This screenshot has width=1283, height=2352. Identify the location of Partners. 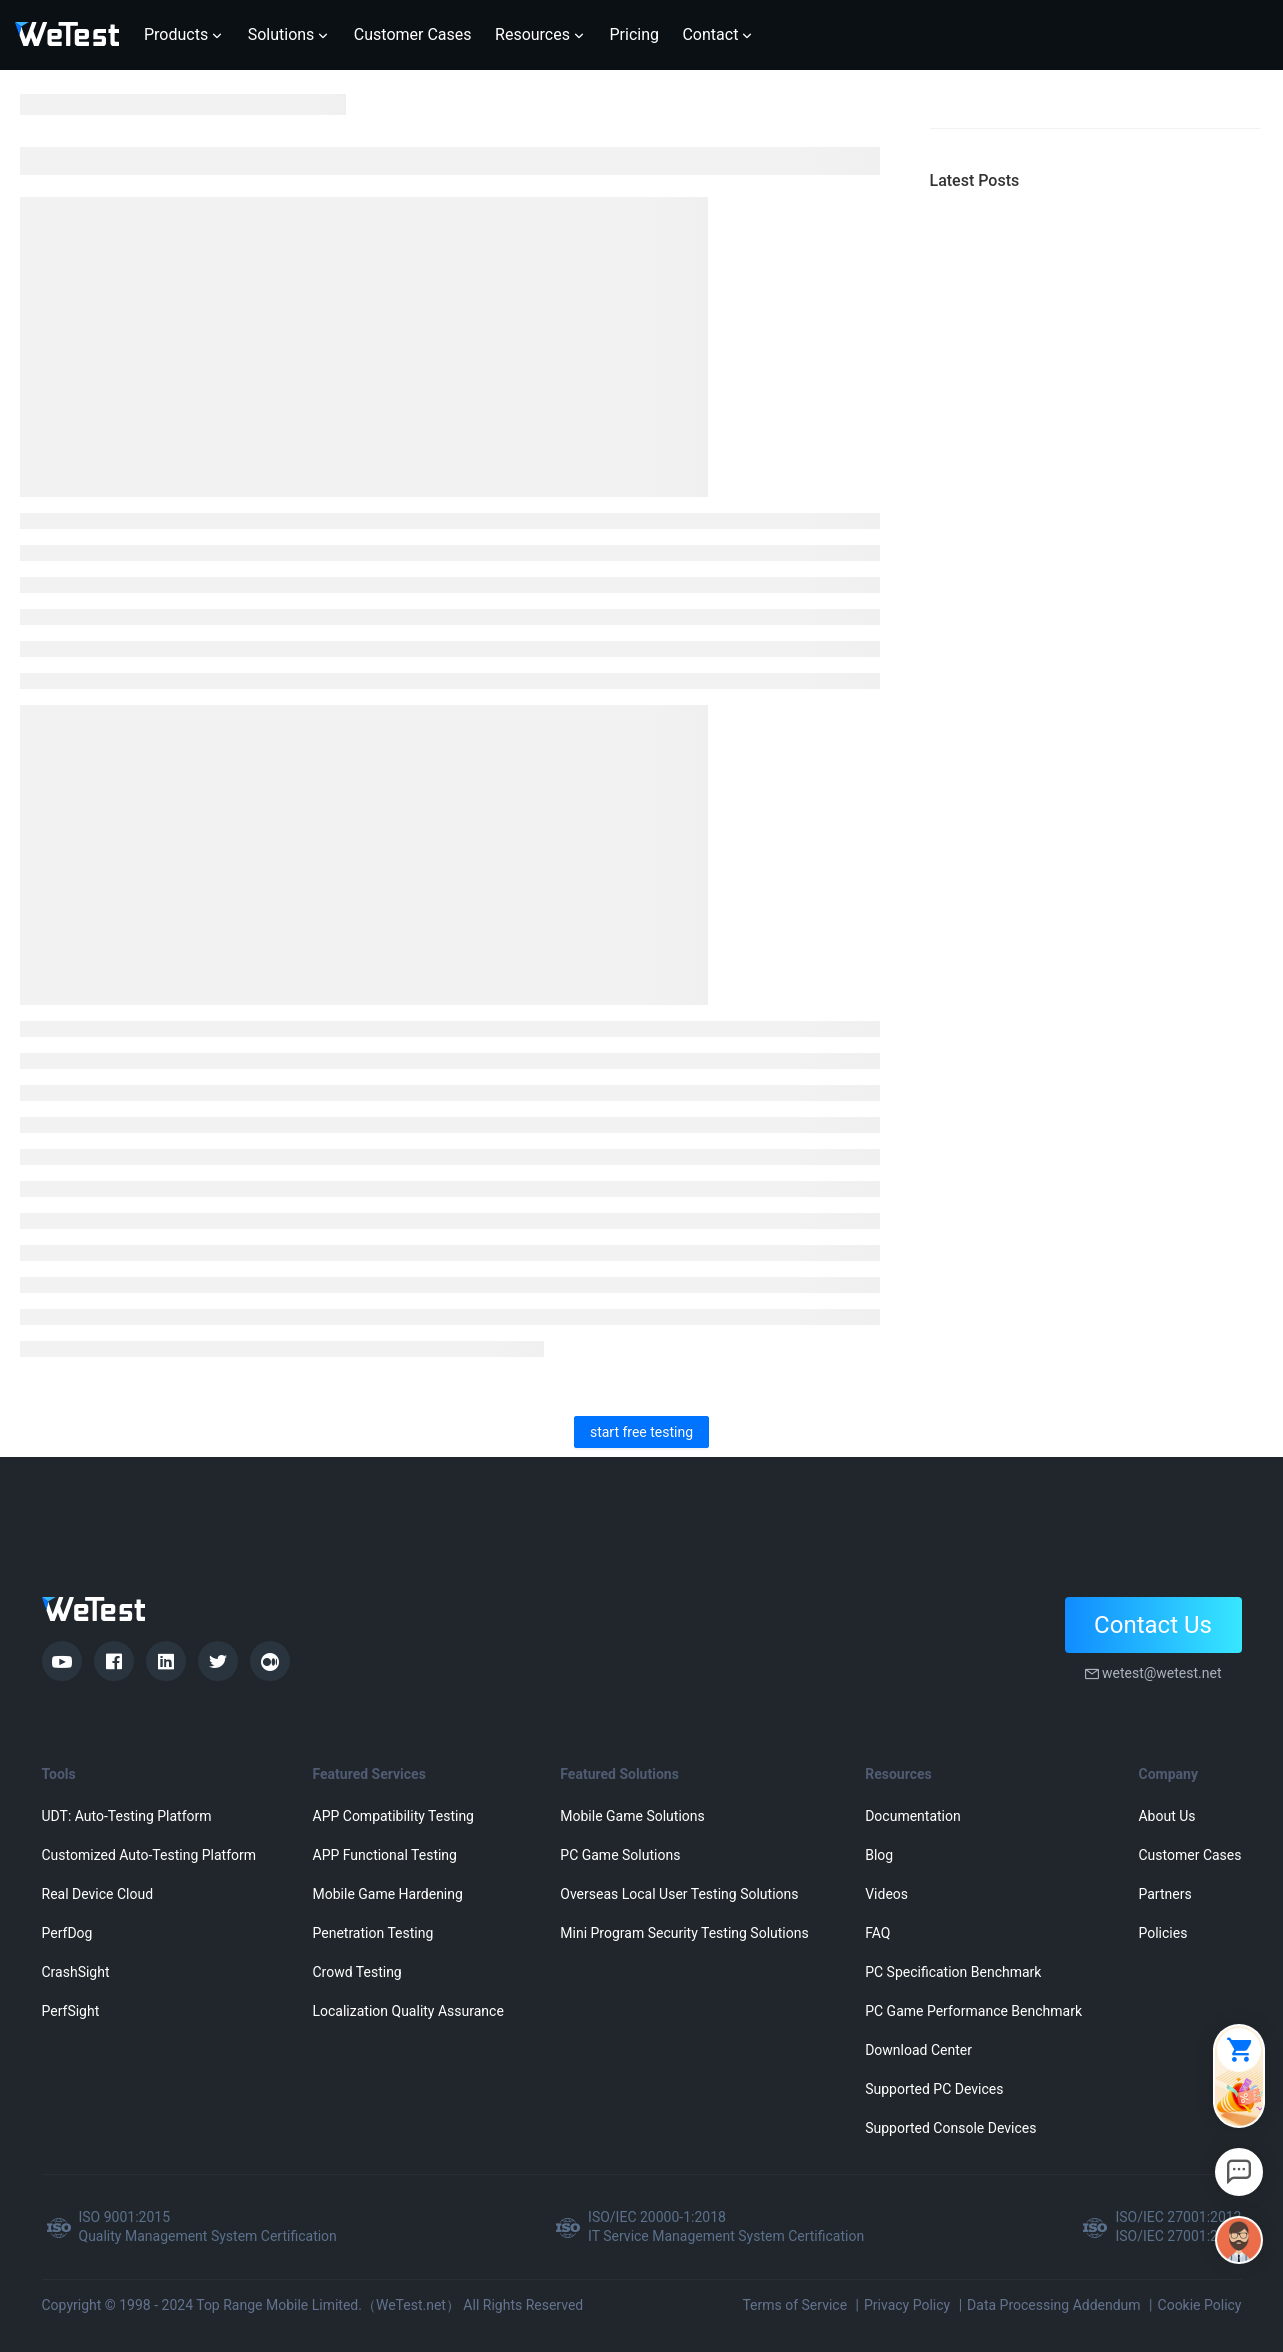
(1164, 1894).